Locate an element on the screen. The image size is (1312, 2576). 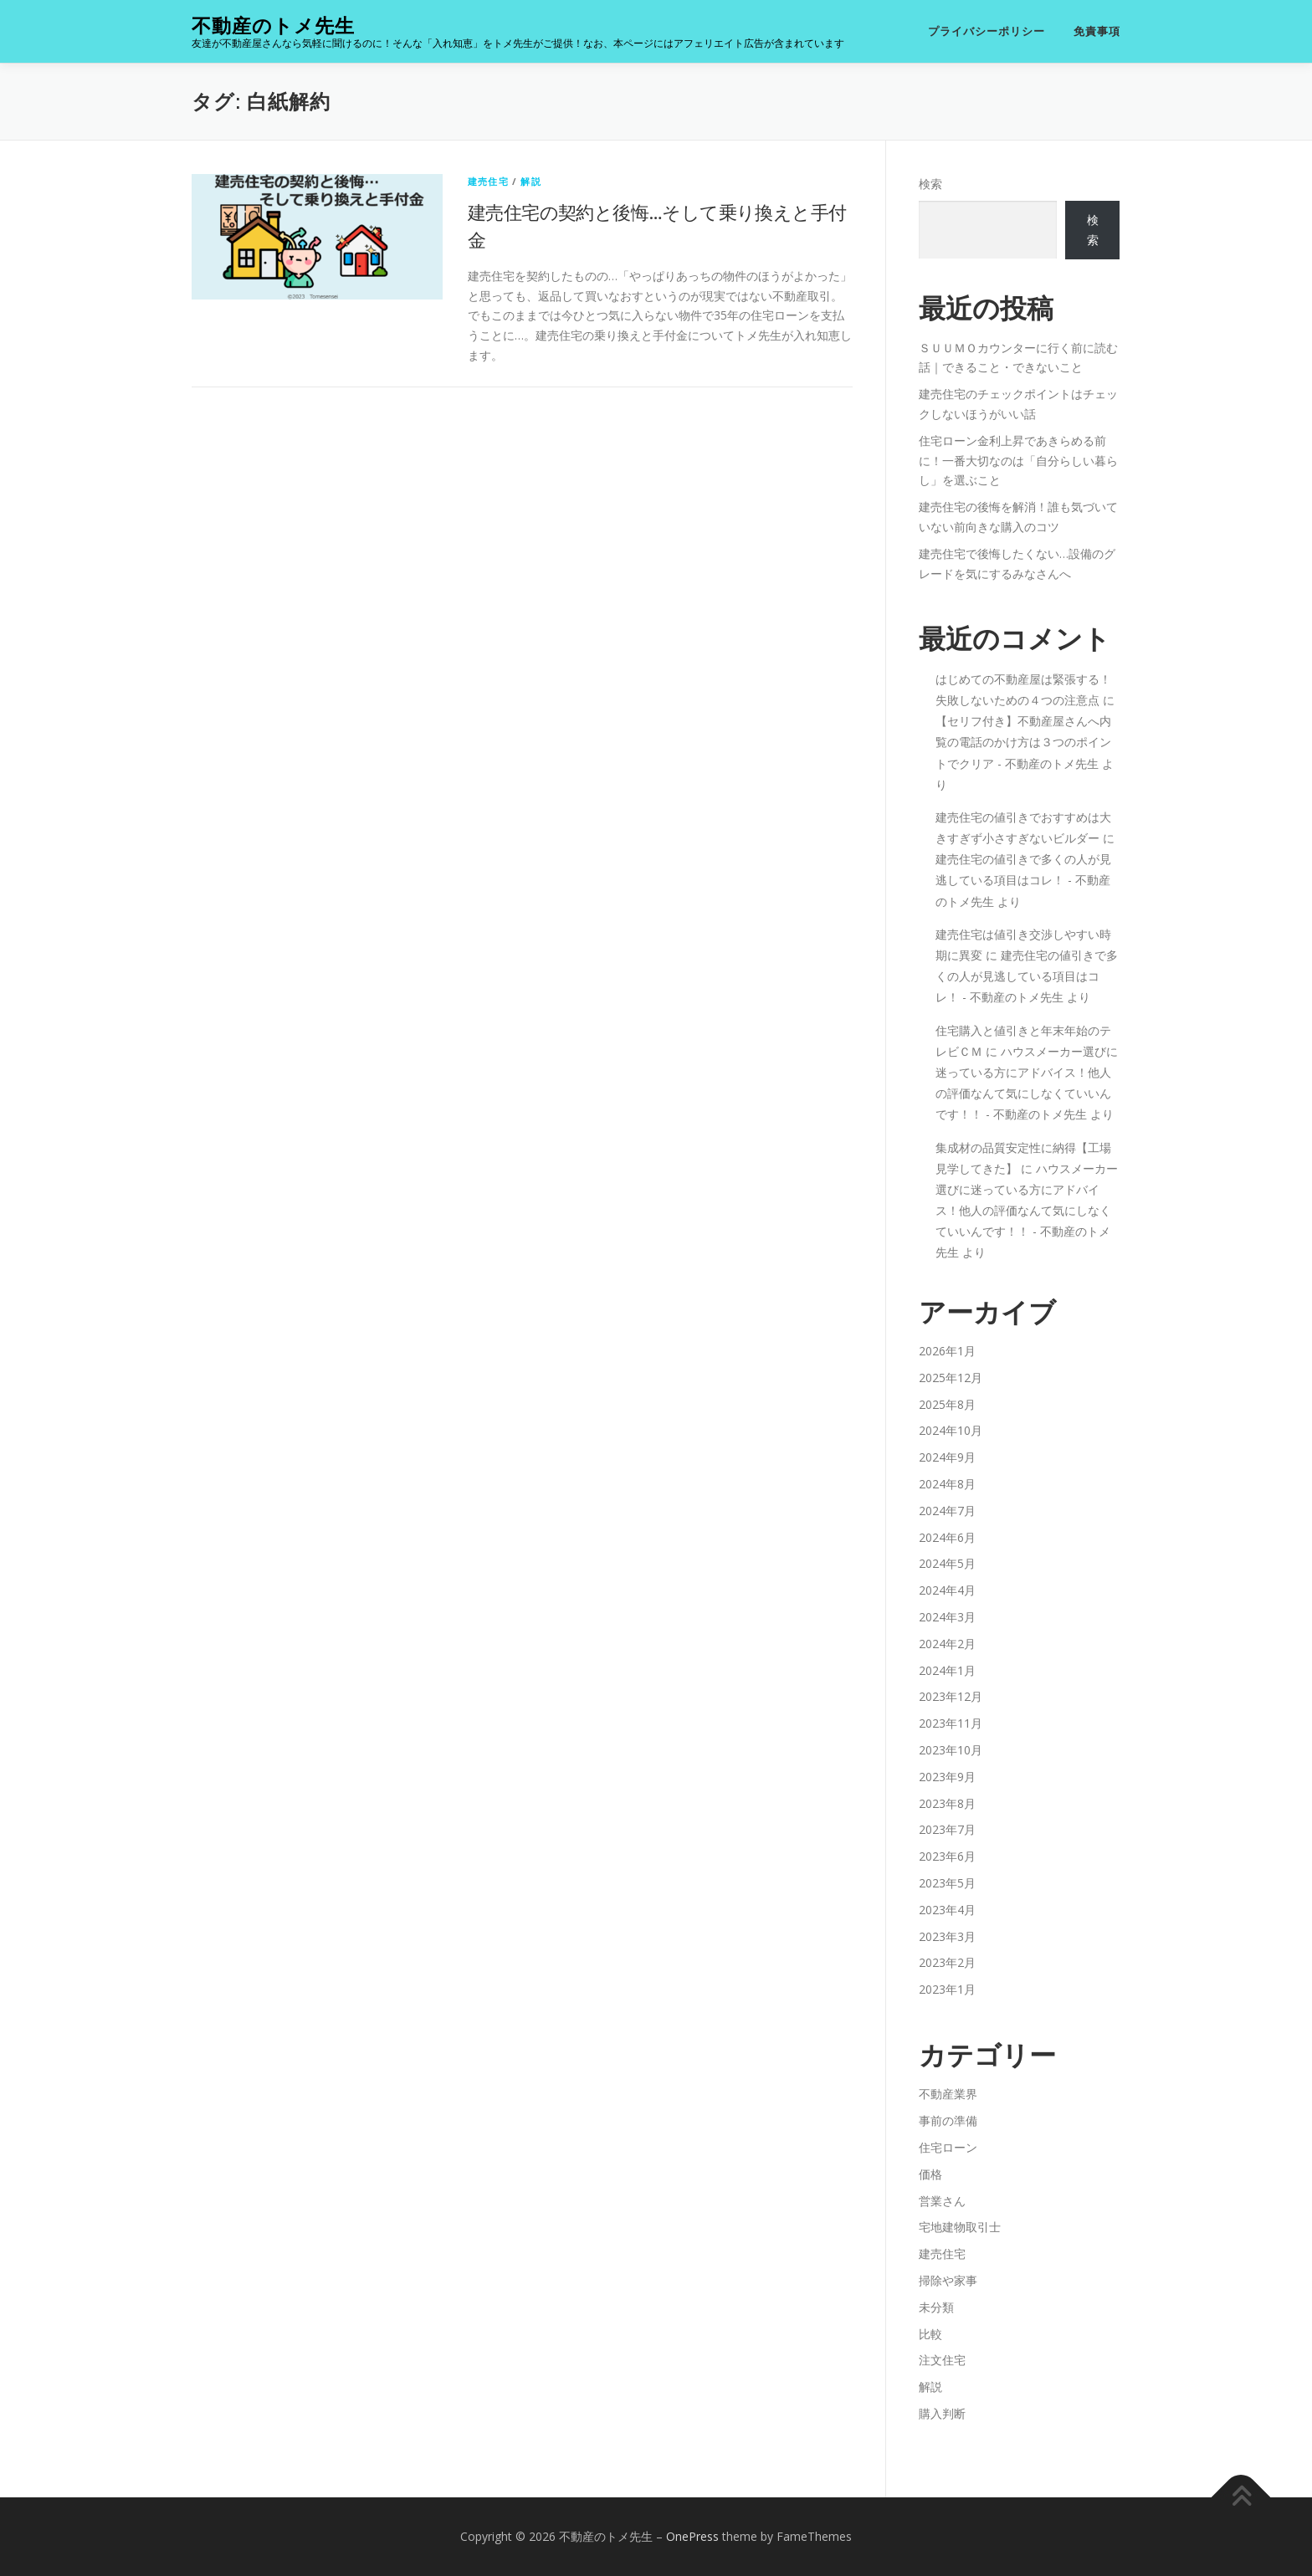
2024年3月 is located at coordinates (947, 1617).